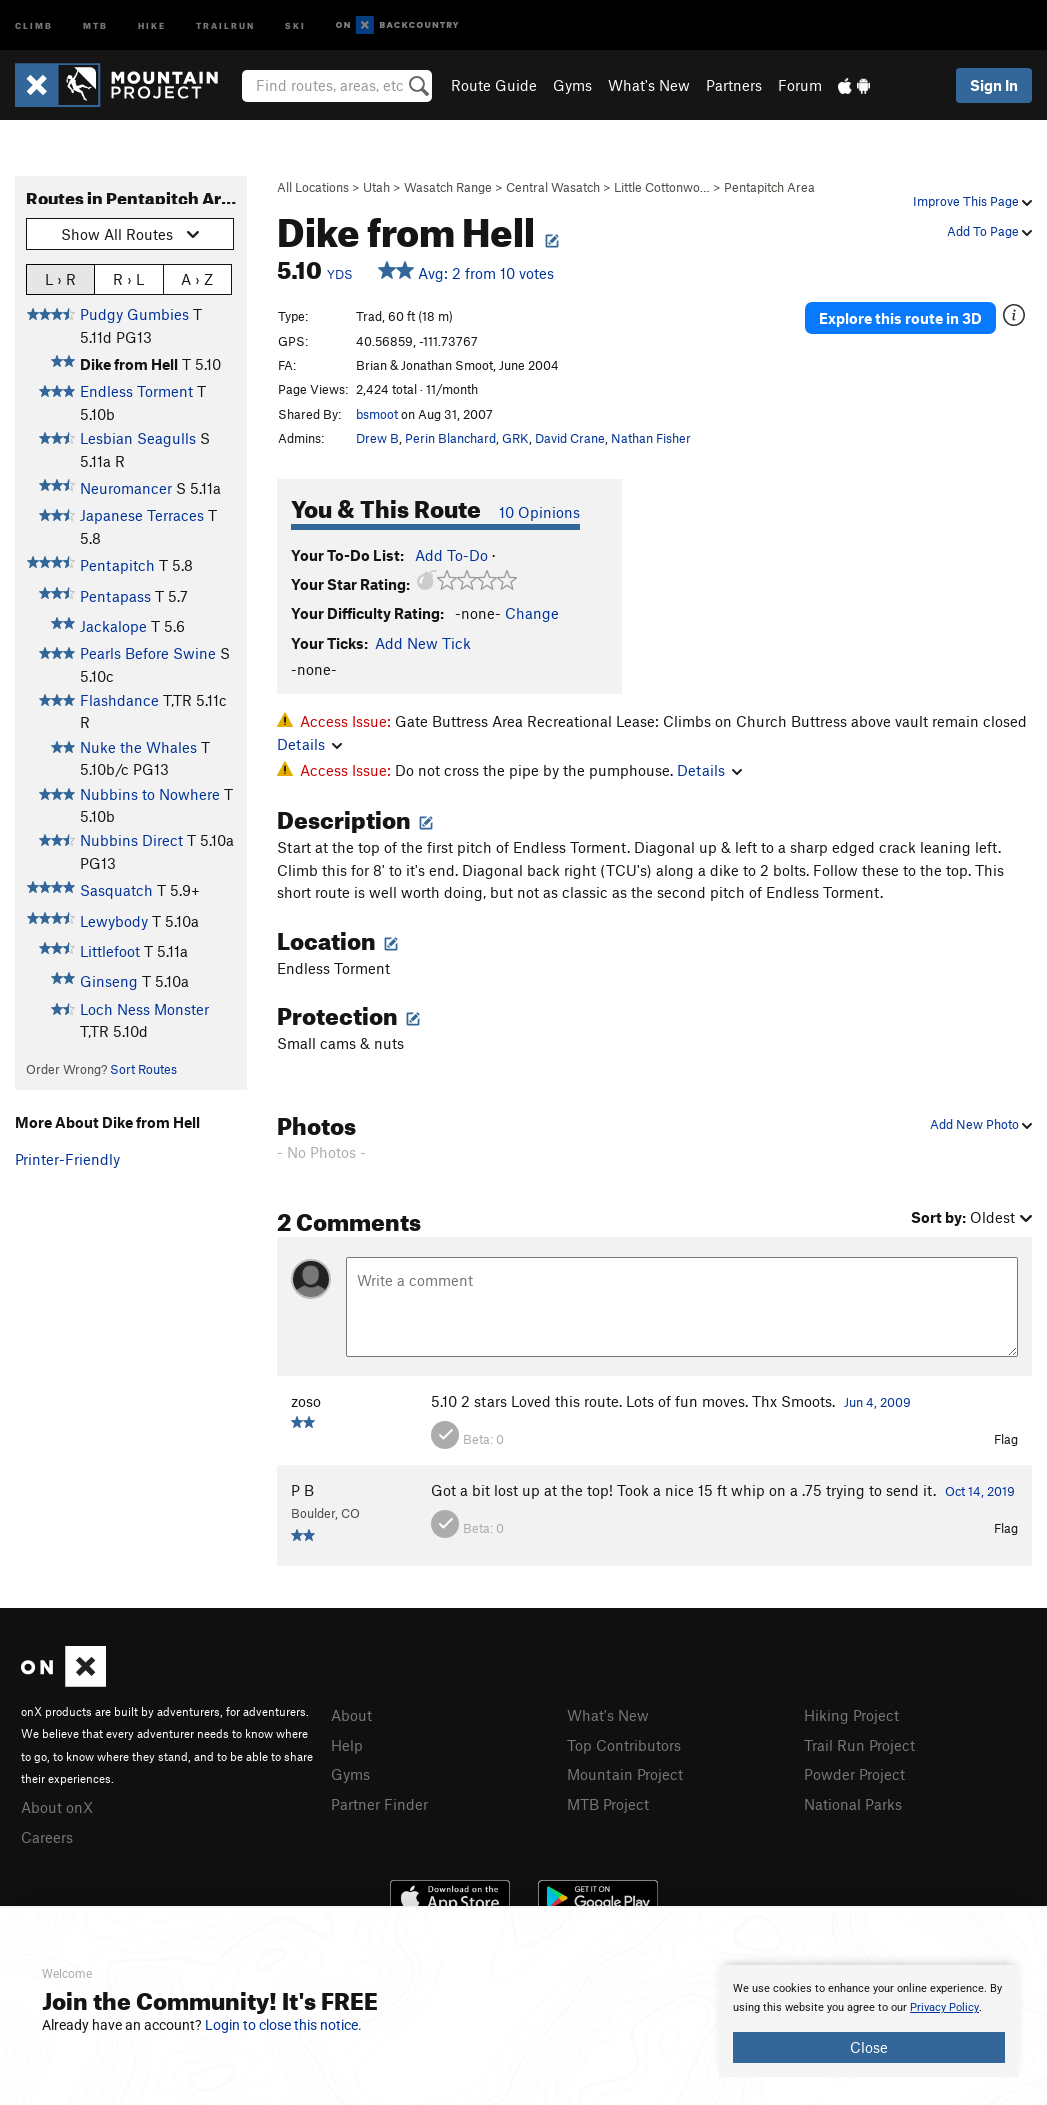  Describe the element at coordinates (980, 1491) in the screenshot. I see `Oct 14, 2019` at that location.